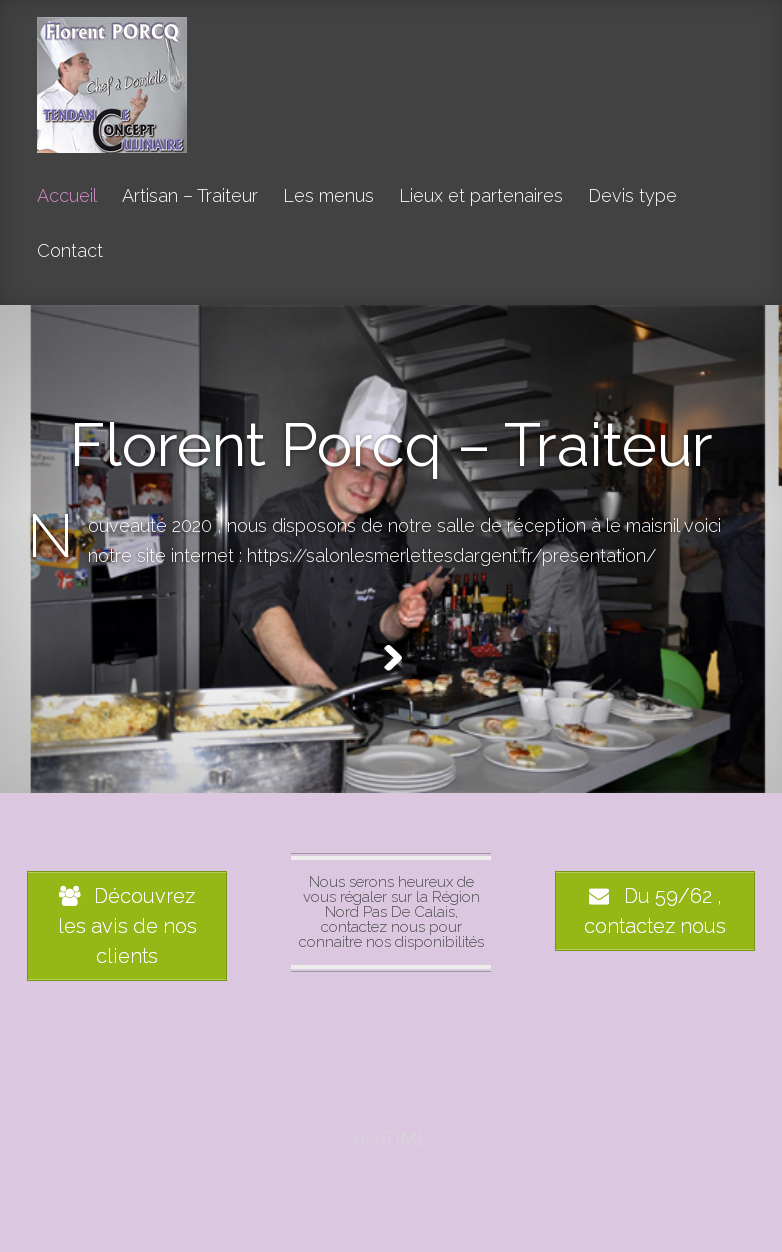 Image resolution: width=782 pixels, height=1252 pixels. Describe the element at coordinates (481, 196) in the screenshot. I see `Lieux et partenaires` at that location.